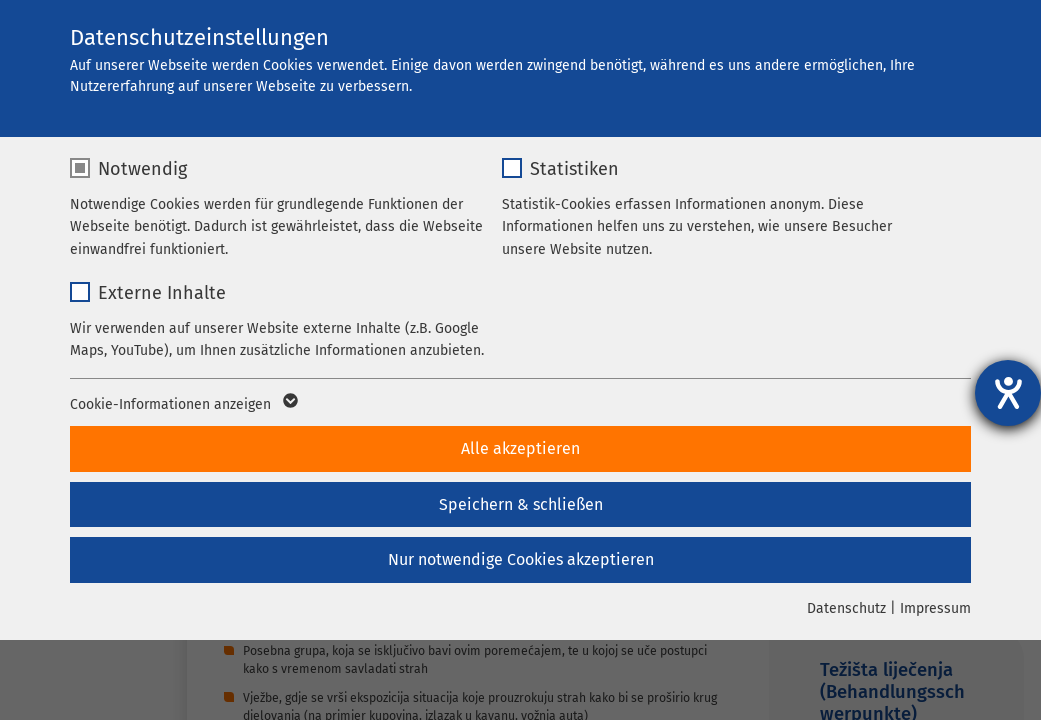  Describe the element at coordinates (1008, 393) in the screenshot. I see `[Hilfetool für Barrierefreiheitseinstellungen öffnen]` at that location.